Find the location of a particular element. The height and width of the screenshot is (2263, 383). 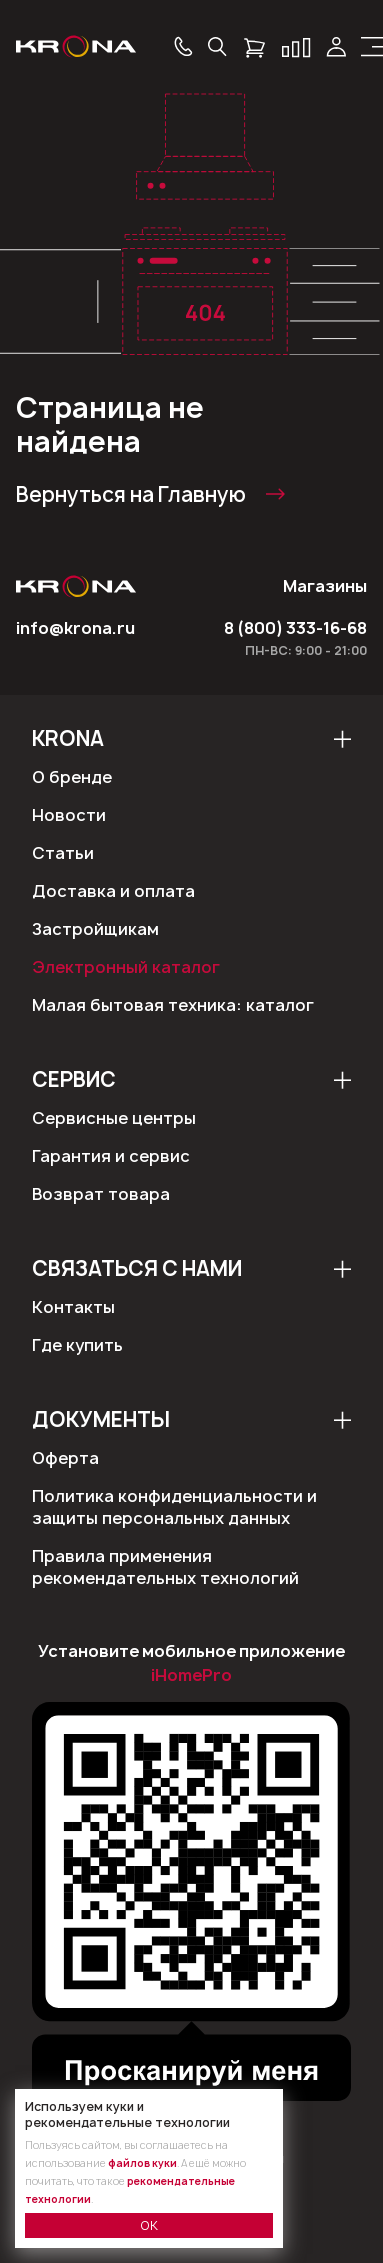

Статьи is located at coordinates (63, 853).